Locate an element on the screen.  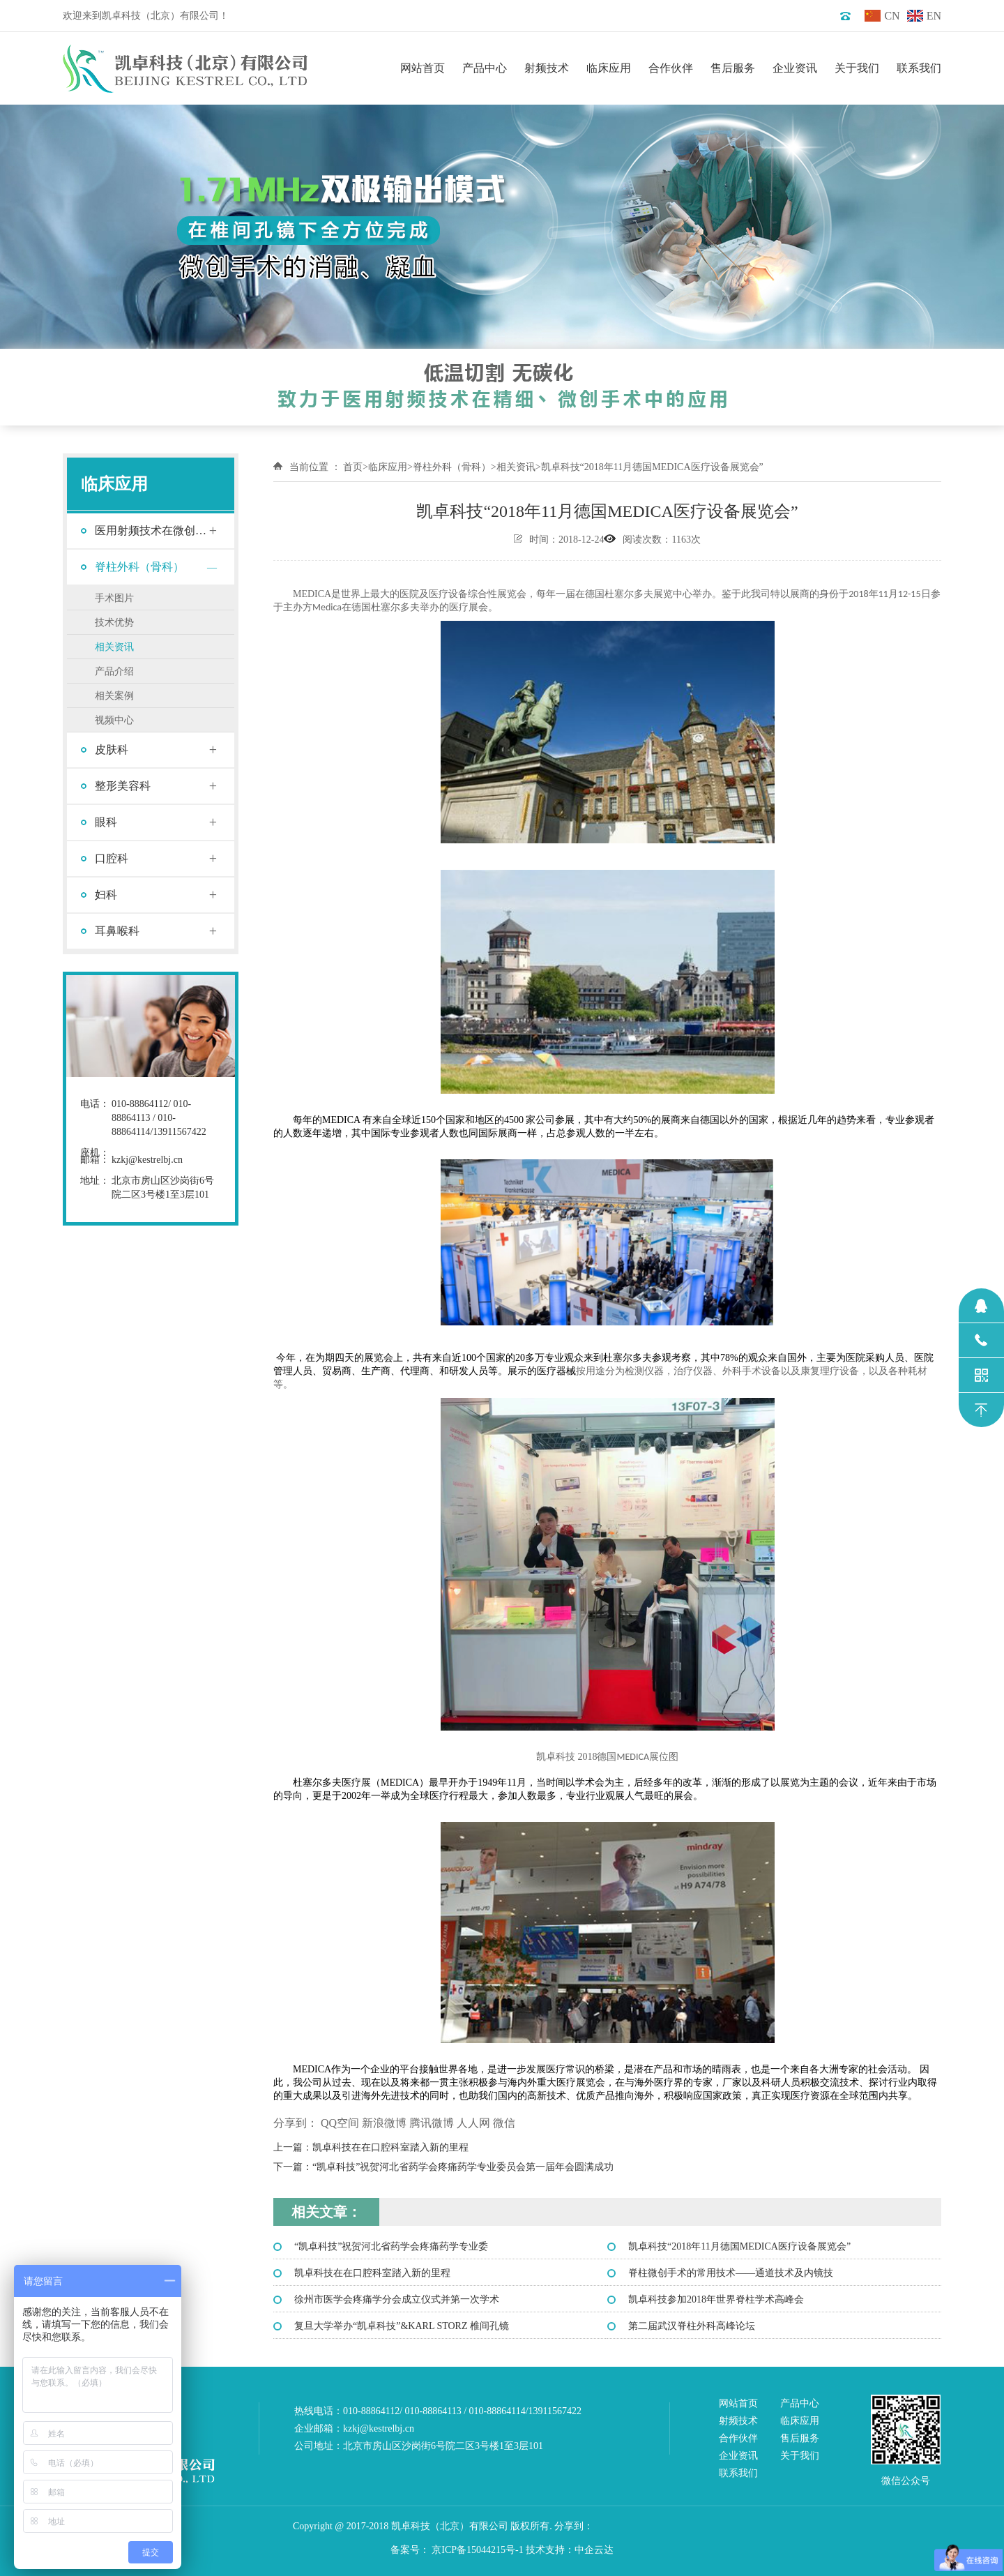
皮肤科 is located at coordinates (111, 749).